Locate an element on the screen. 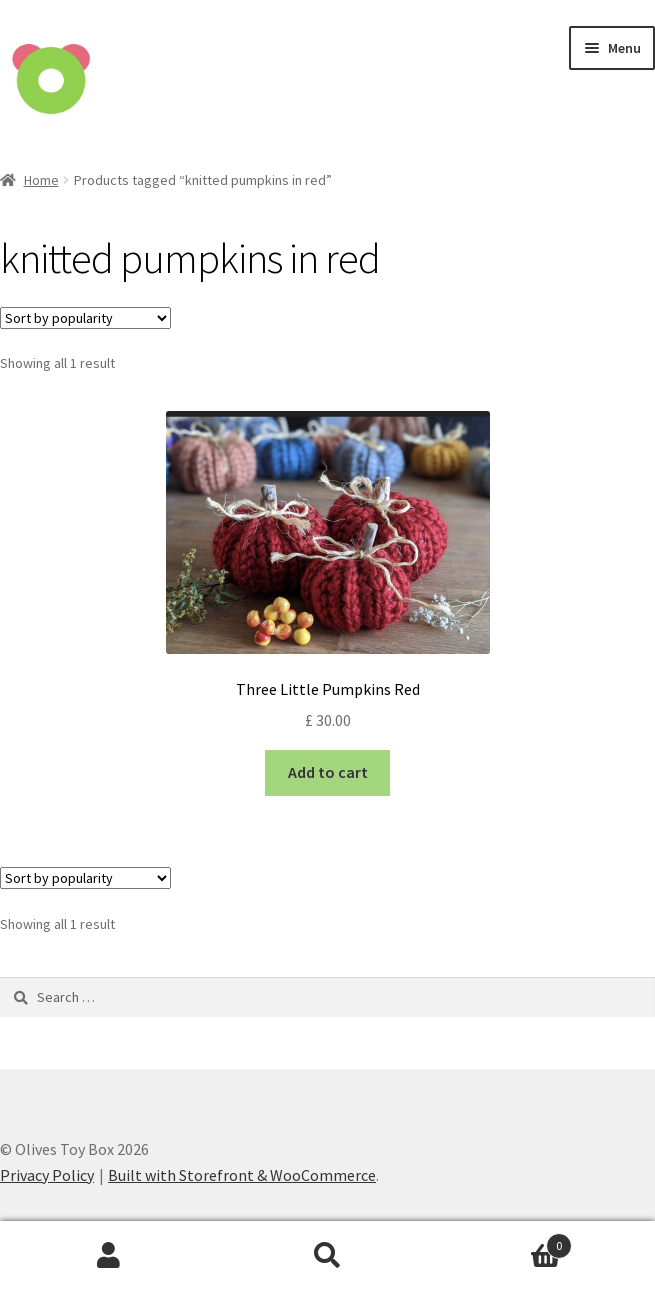 This screenshot has width=655, height=1290. My Account is located at coordinates (109, 1256).